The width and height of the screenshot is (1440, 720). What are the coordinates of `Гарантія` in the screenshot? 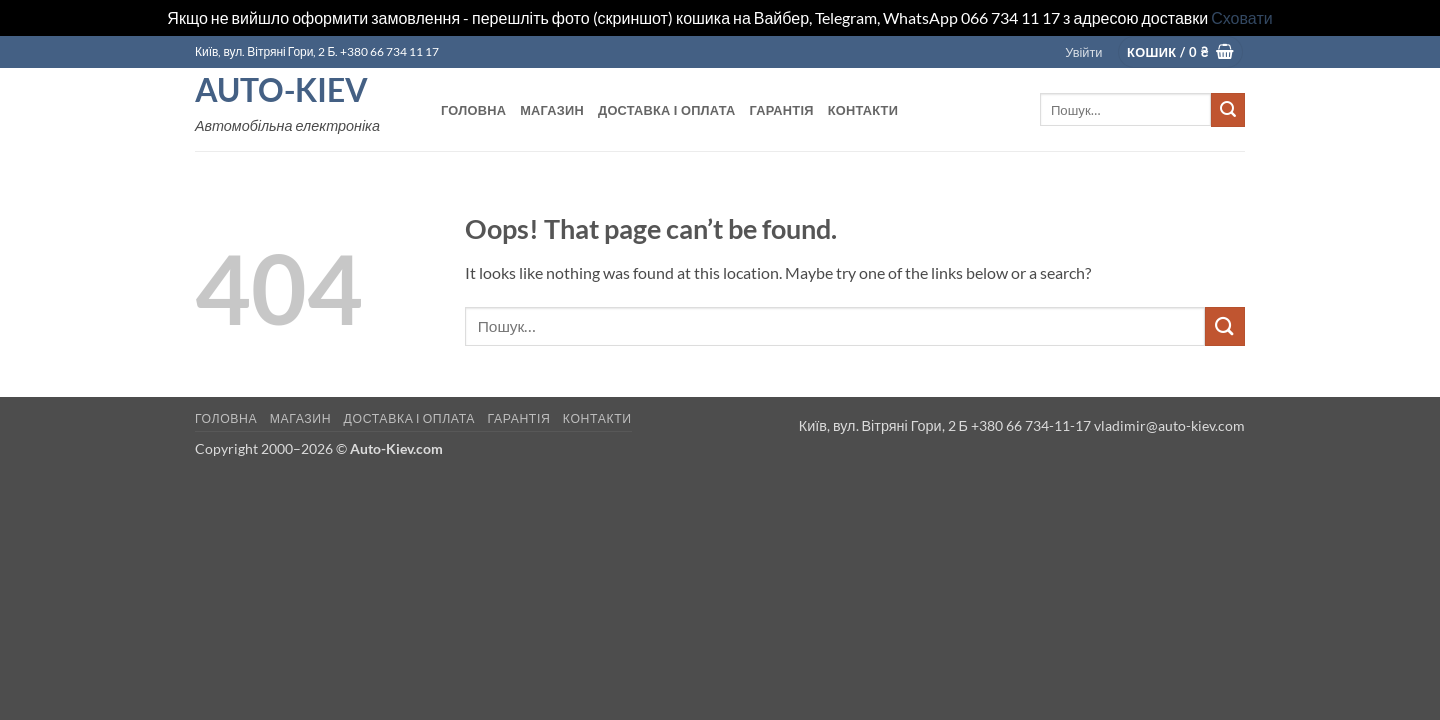 It's located at (781, 110).